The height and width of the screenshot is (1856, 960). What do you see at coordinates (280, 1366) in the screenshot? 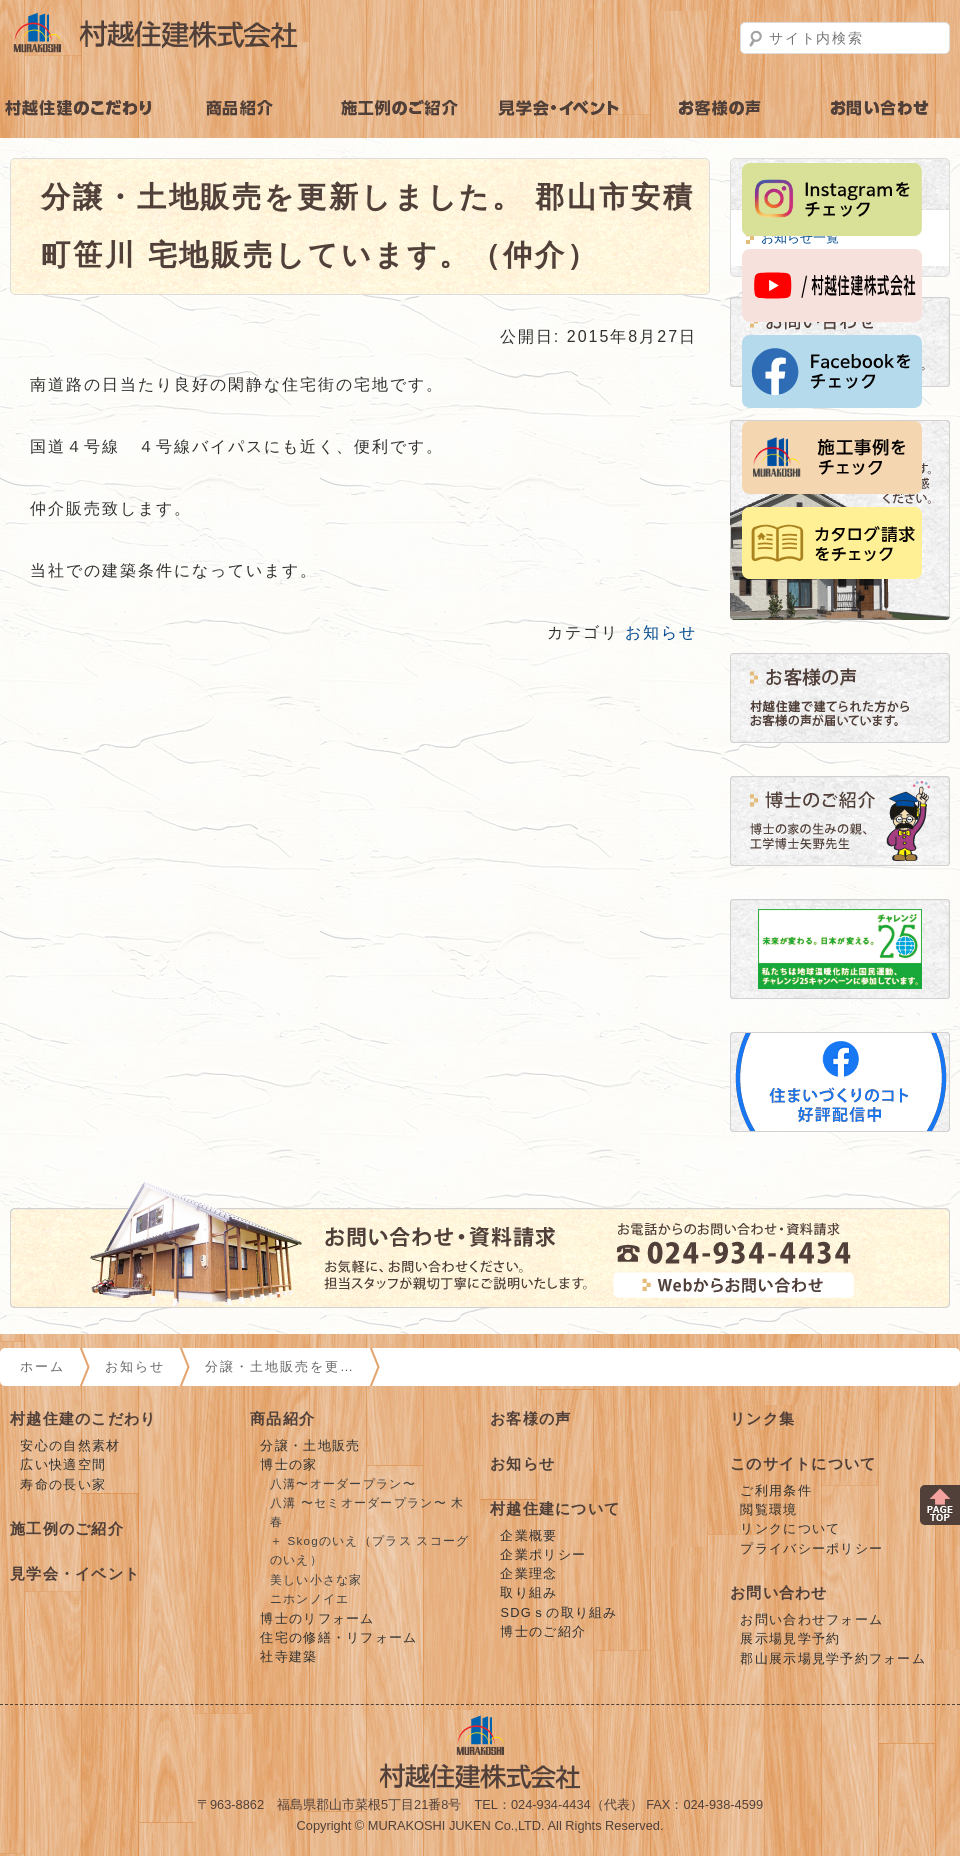
I see `分譲・土地販売を更…` at bounding box center [280, 1366].